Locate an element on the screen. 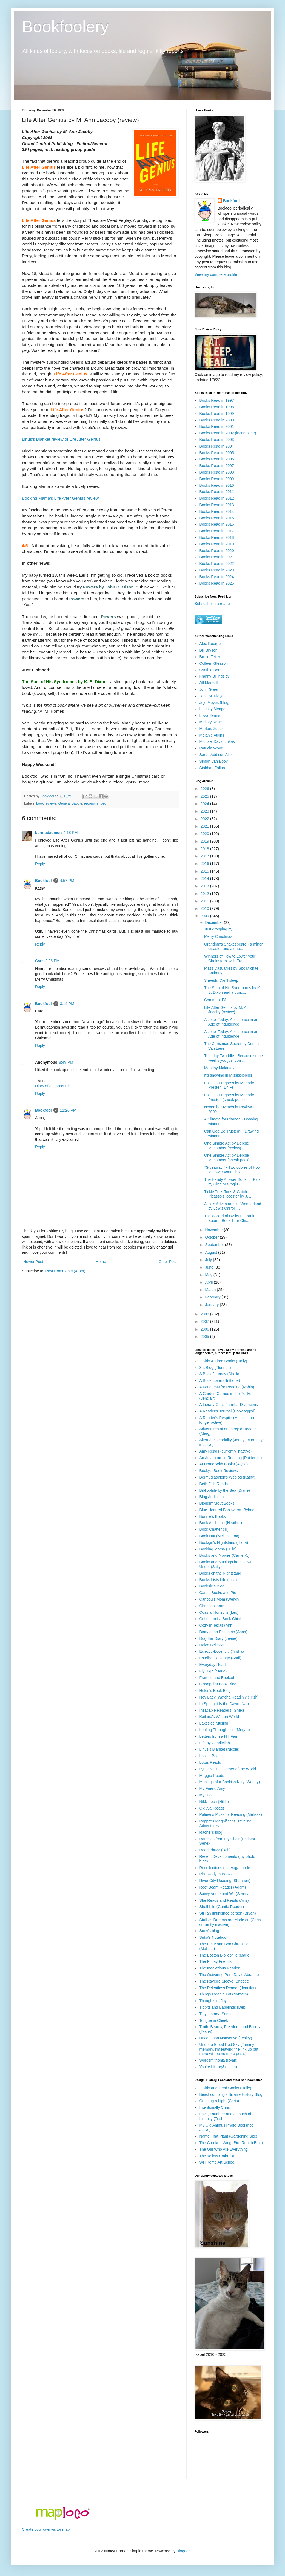 Image resolution: width=285 pixels, height=2576 pixels. Melanie Atkins is located at coordinates (212, 735).